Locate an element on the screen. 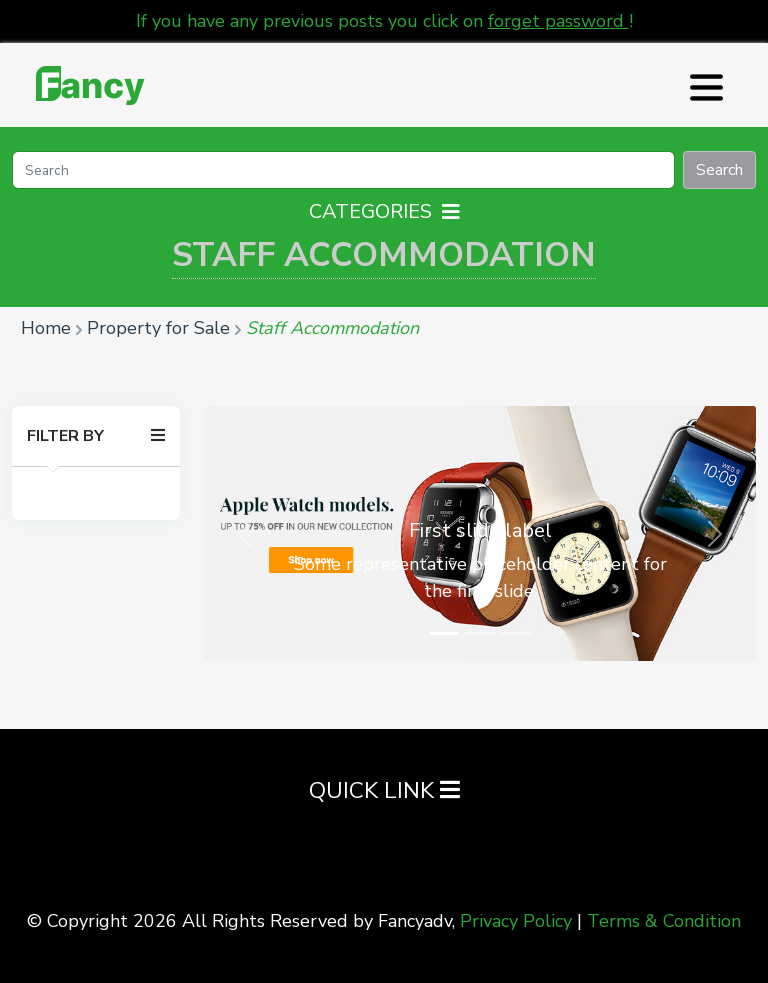 Image resolution: width=768 pixels, height=983 pixels. [Slide 1] is located at coordinates (444, 633).